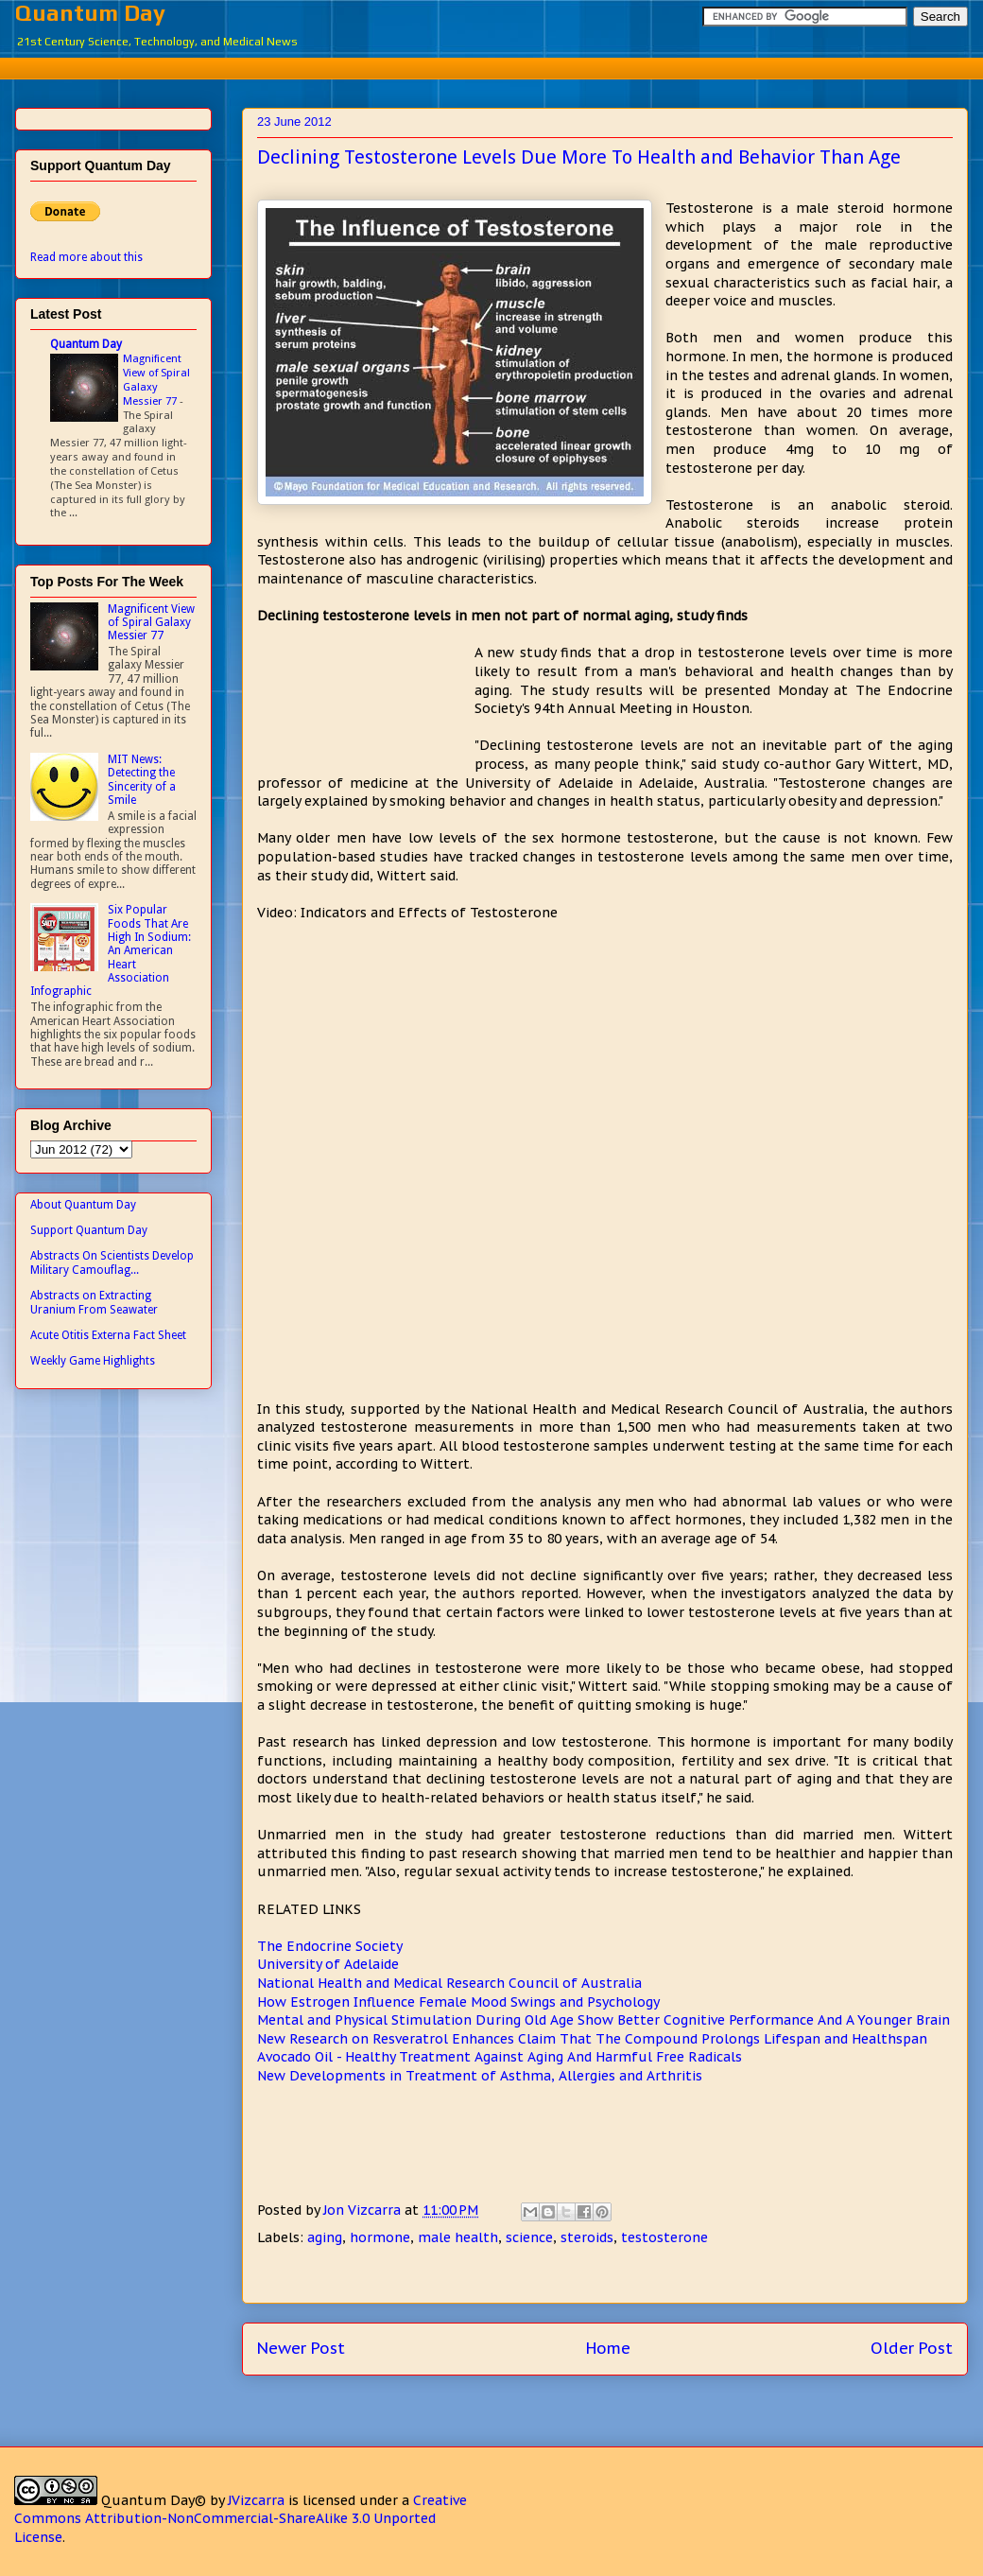  What do you see at coordinates (156, 379) in the screenshot?
I see `Magnificent View of Spiral Galaxy Messier 77` at bounding box center [156, 379].